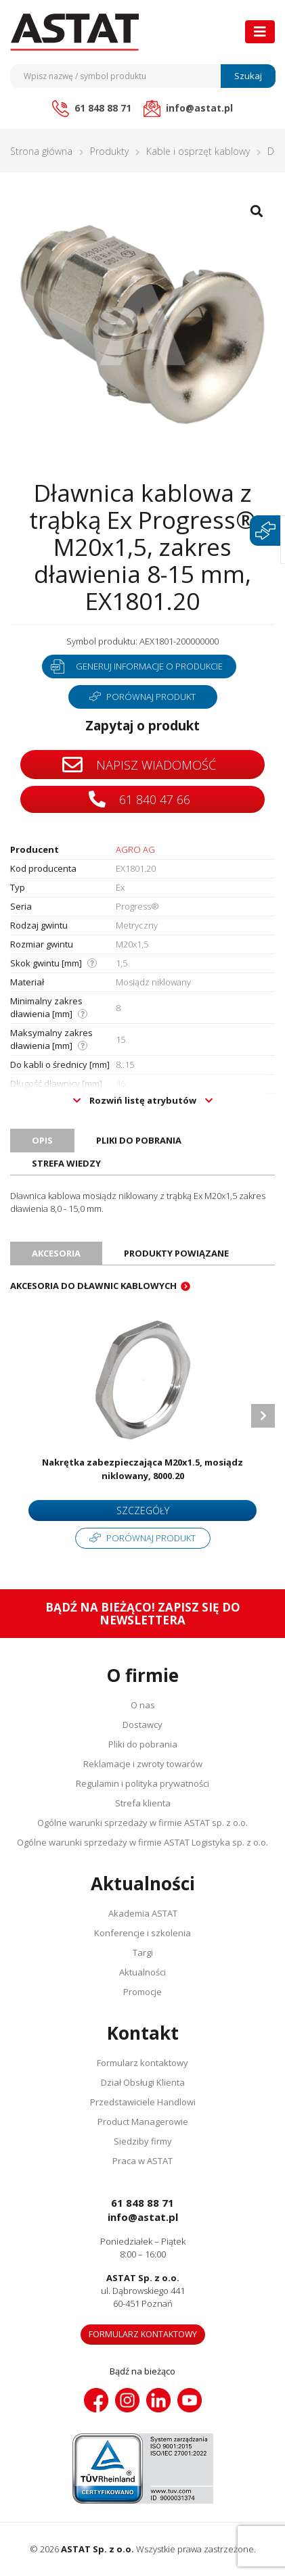 This screenshot has height=2576, width=285. I want to click on Strona główna, so click(41, 151).